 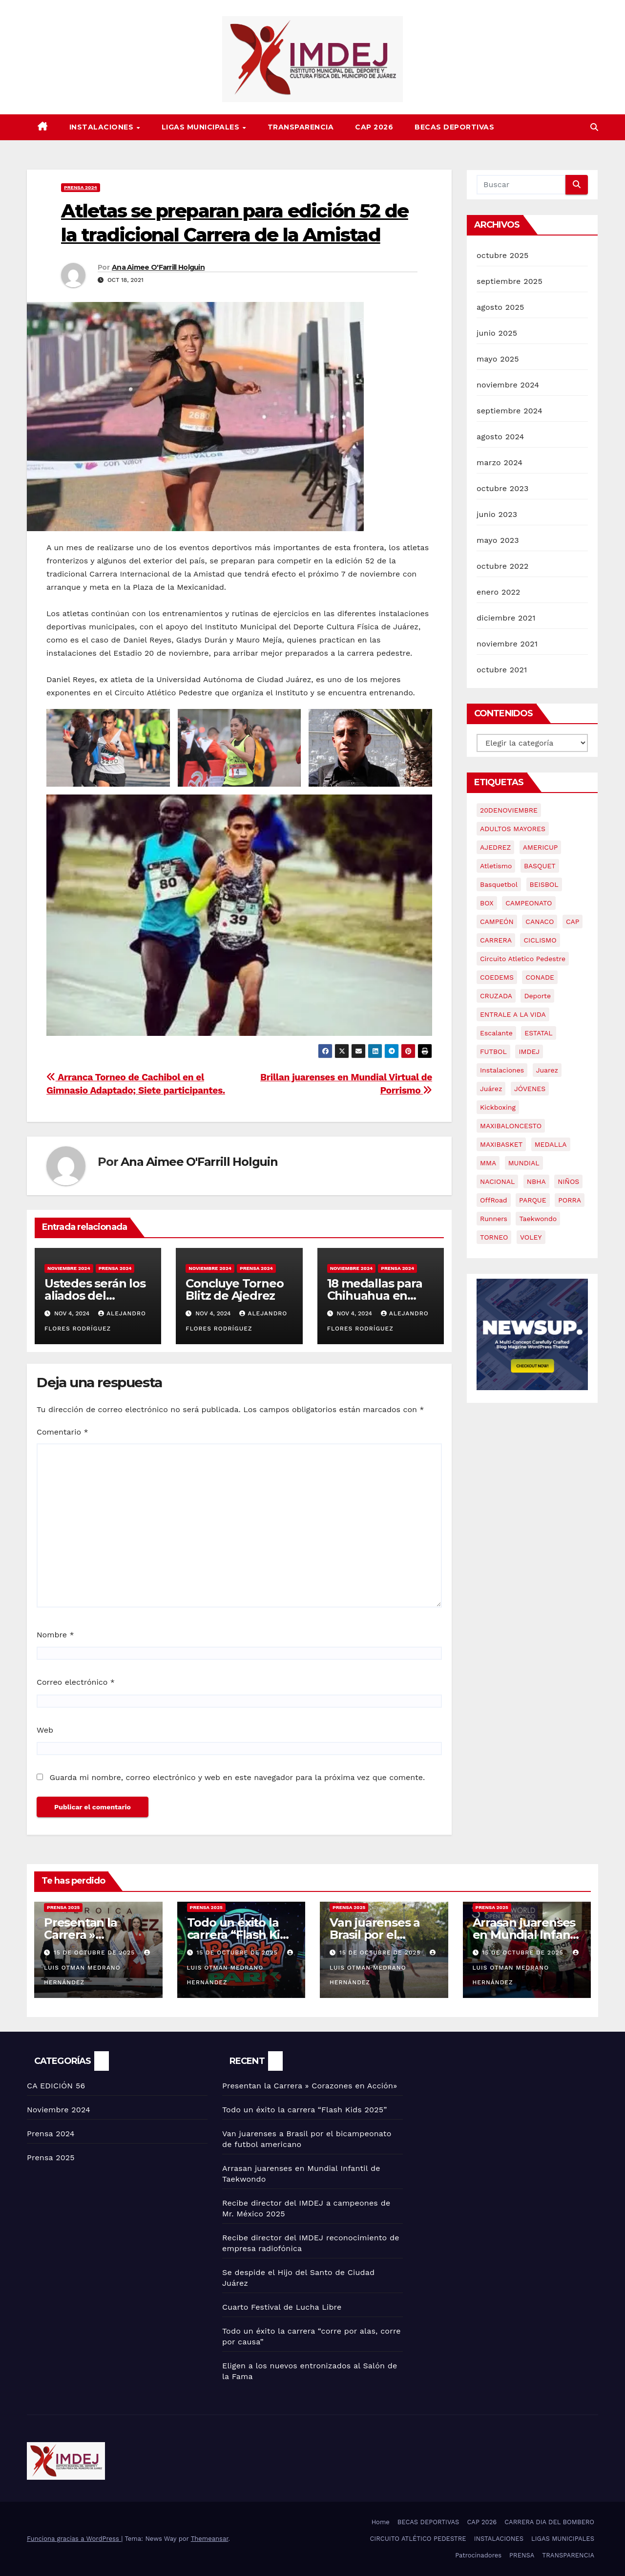 What do you see at coordinates (55, 1634) in the screenshot?
I see `Nombre` at bounding box center [55, 1634].